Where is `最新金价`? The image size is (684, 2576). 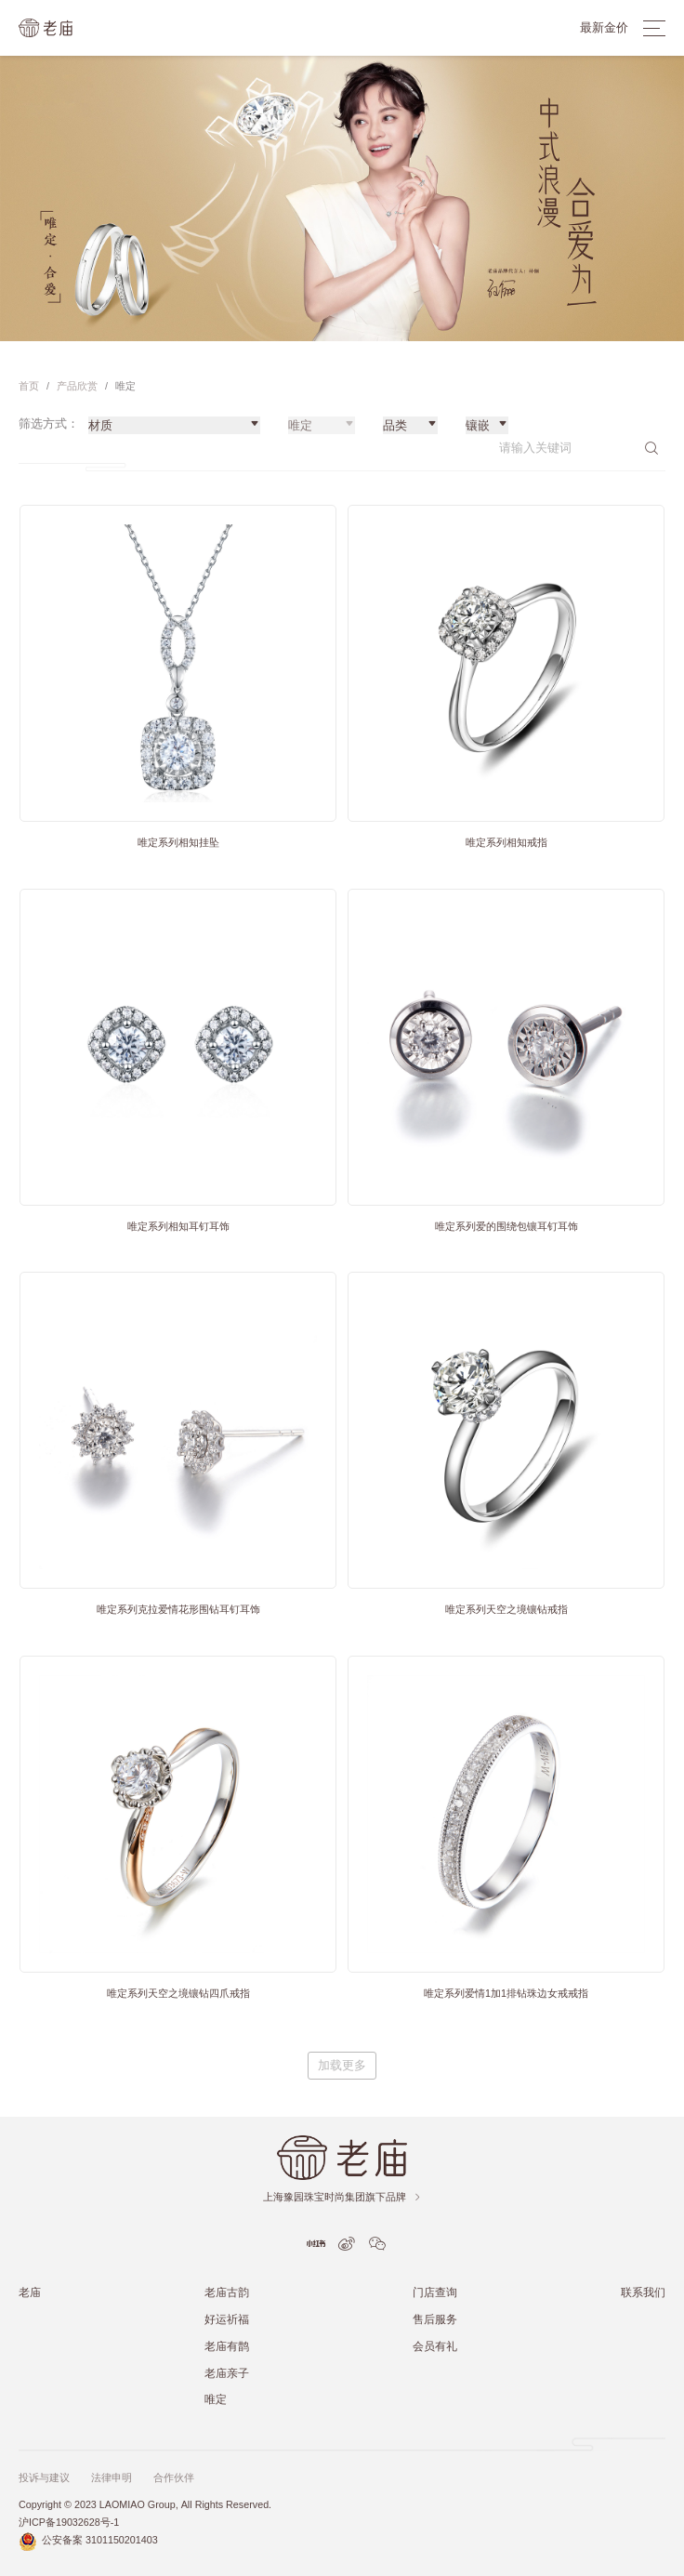 最新金价 is located at coordinates (604, 27).